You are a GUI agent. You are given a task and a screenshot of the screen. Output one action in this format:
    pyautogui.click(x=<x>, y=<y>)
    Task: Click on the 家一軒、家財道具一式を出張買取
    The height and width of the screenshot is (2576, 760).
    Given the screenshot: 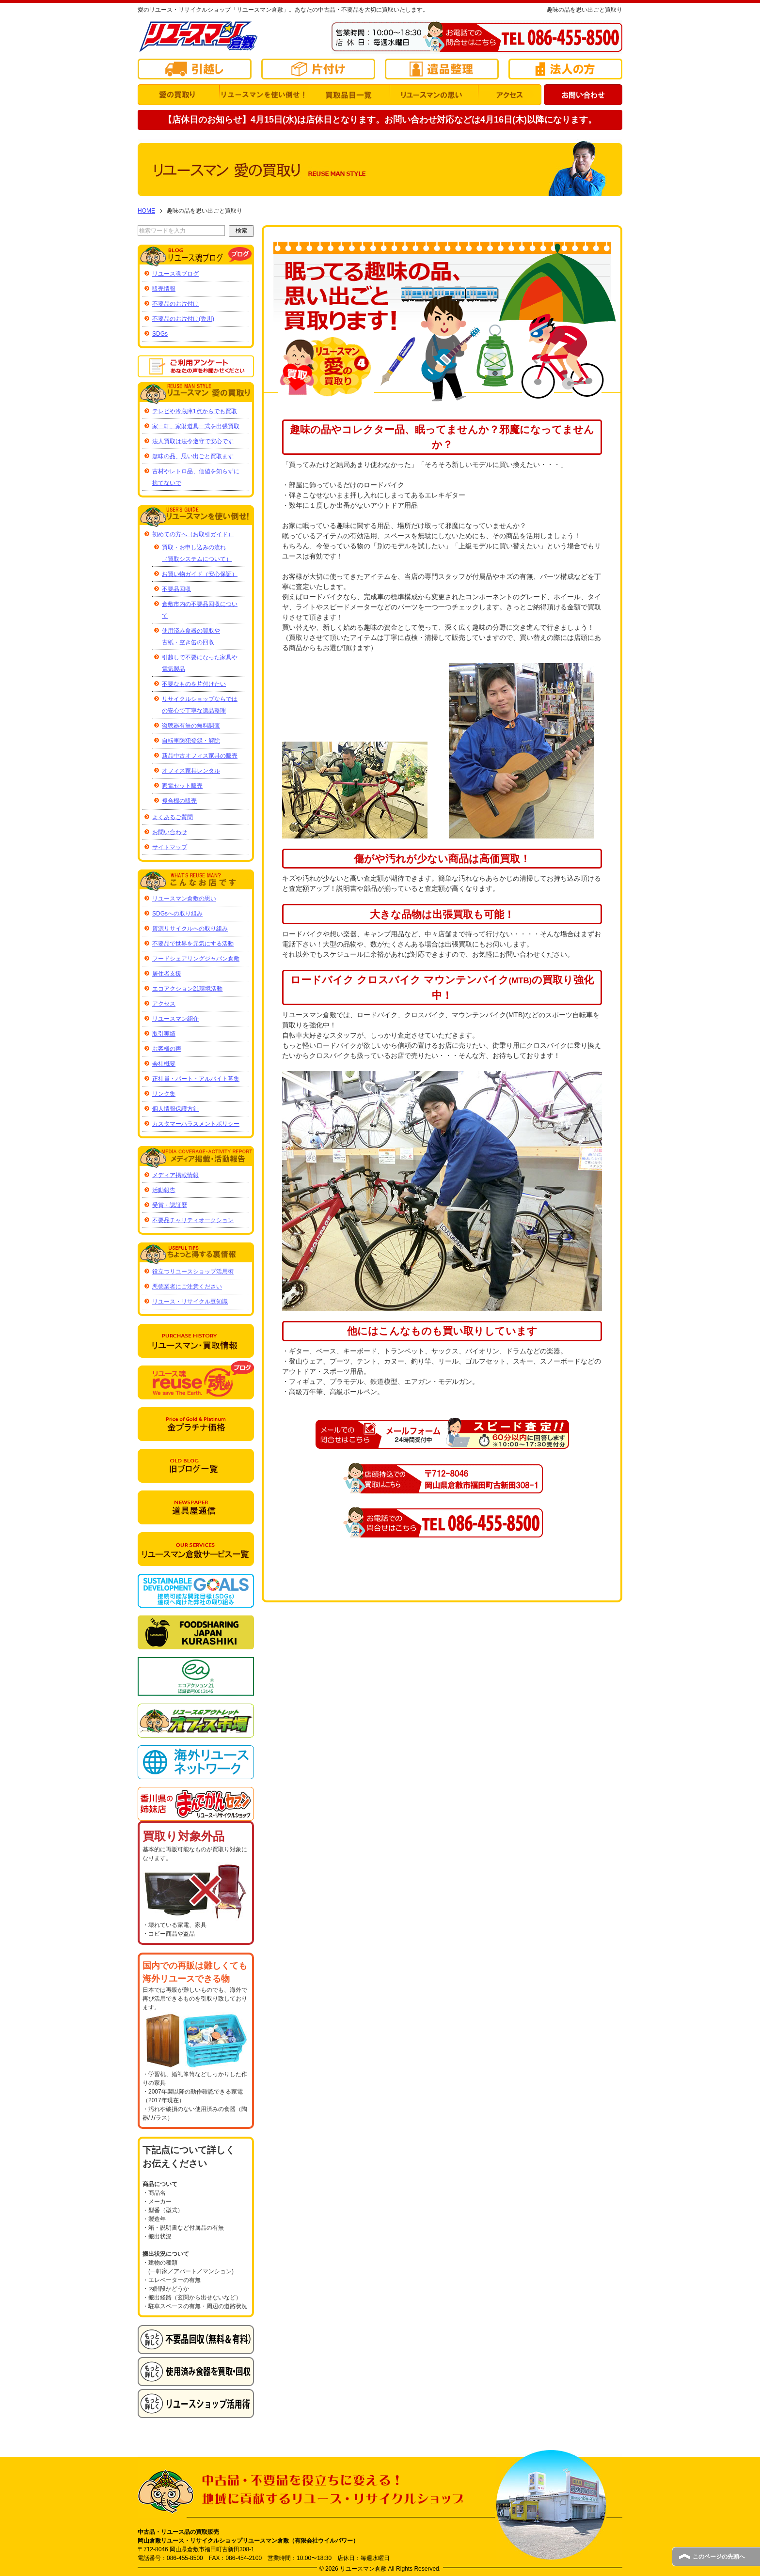 What is the action you would take?
    pyautogui.click(x=195, y=426)
    